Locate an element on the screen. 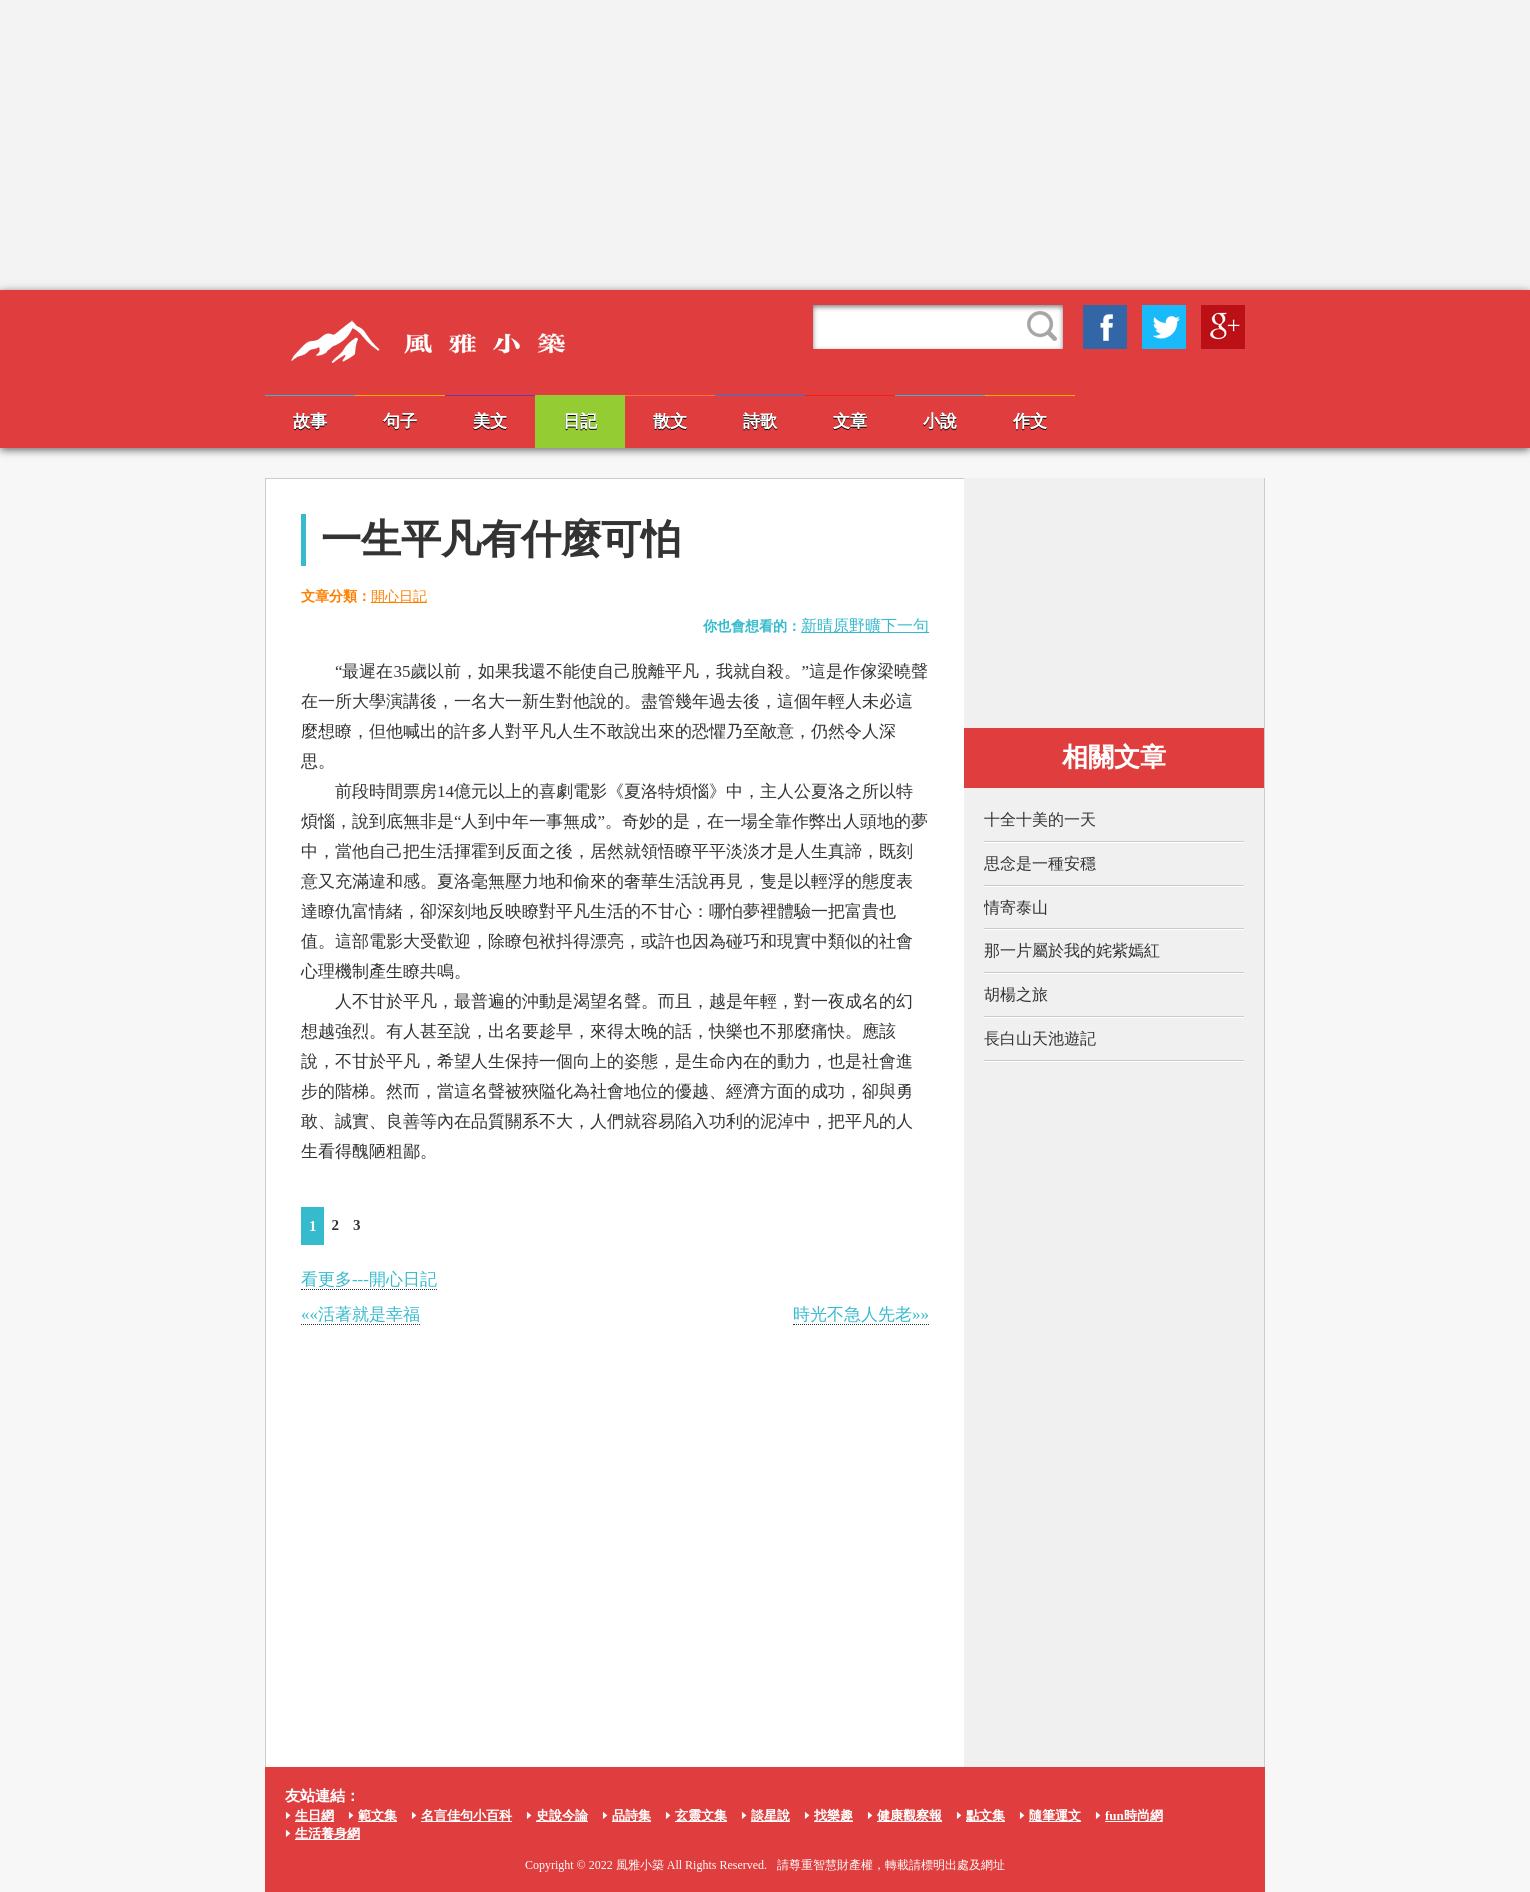 The width and height of the screenshot is (1530, 1892). 史說今論 is located at coordinates (562, 1815).